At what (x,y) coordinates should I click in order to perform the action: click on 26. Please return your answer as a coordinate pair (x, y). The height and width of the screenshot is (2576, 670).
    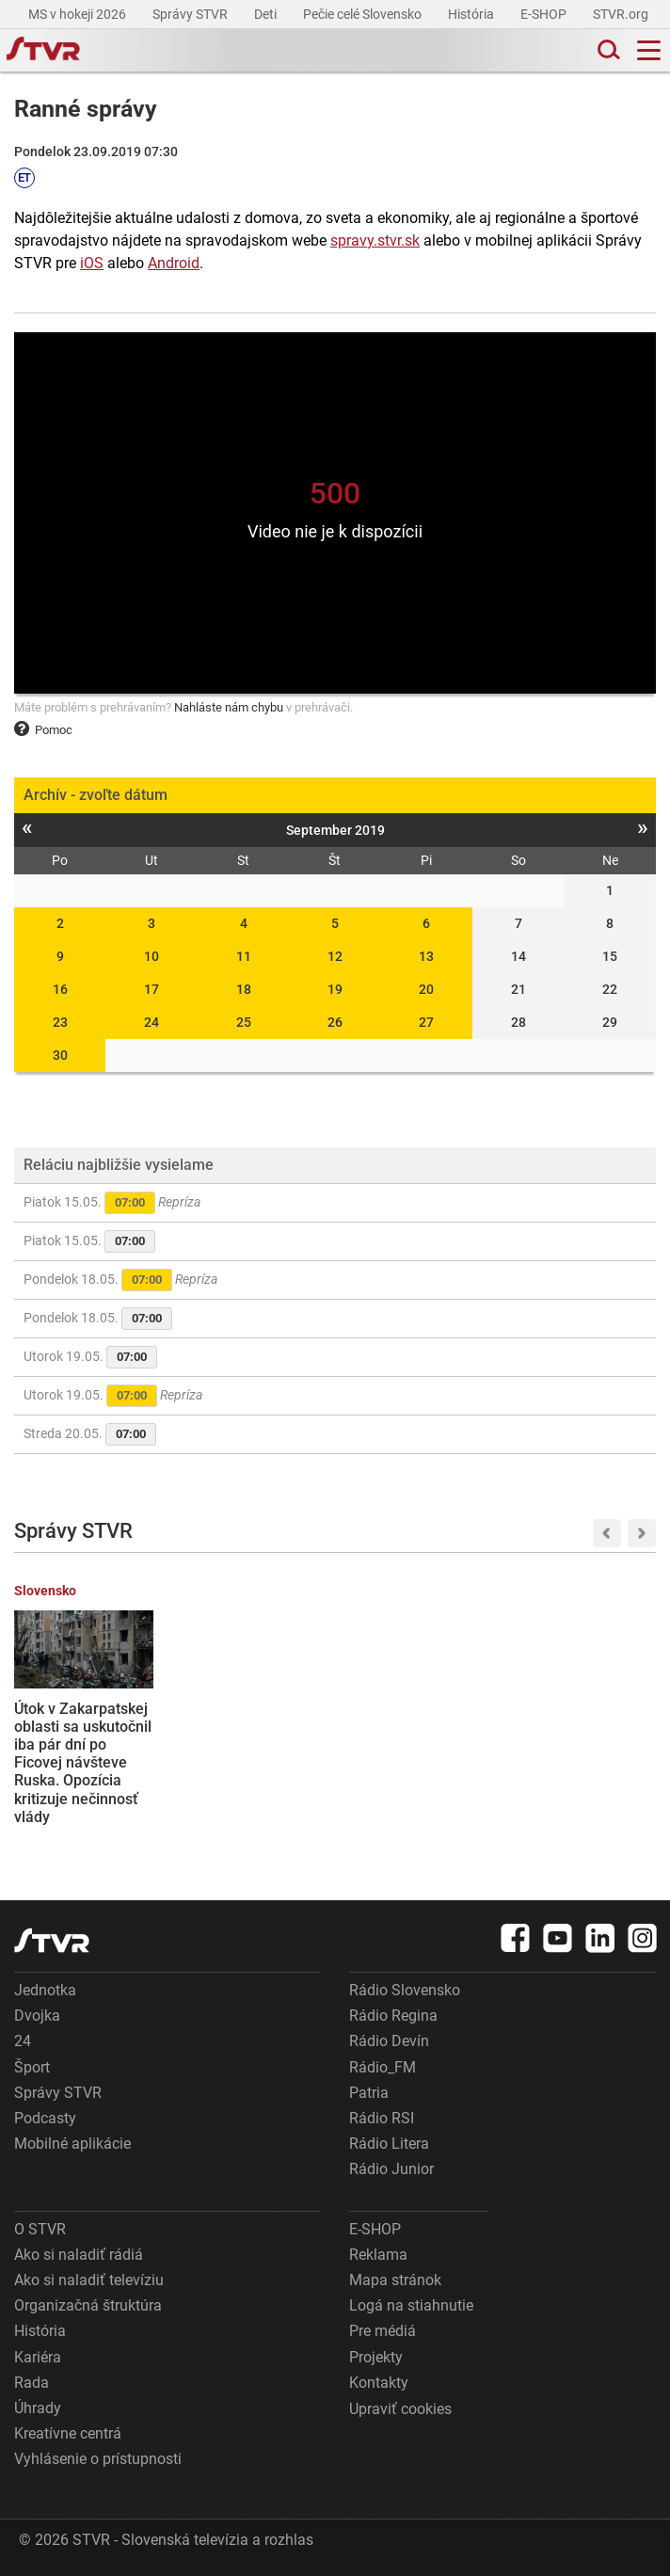
    Looking at the image, I should click on (335, 1022).